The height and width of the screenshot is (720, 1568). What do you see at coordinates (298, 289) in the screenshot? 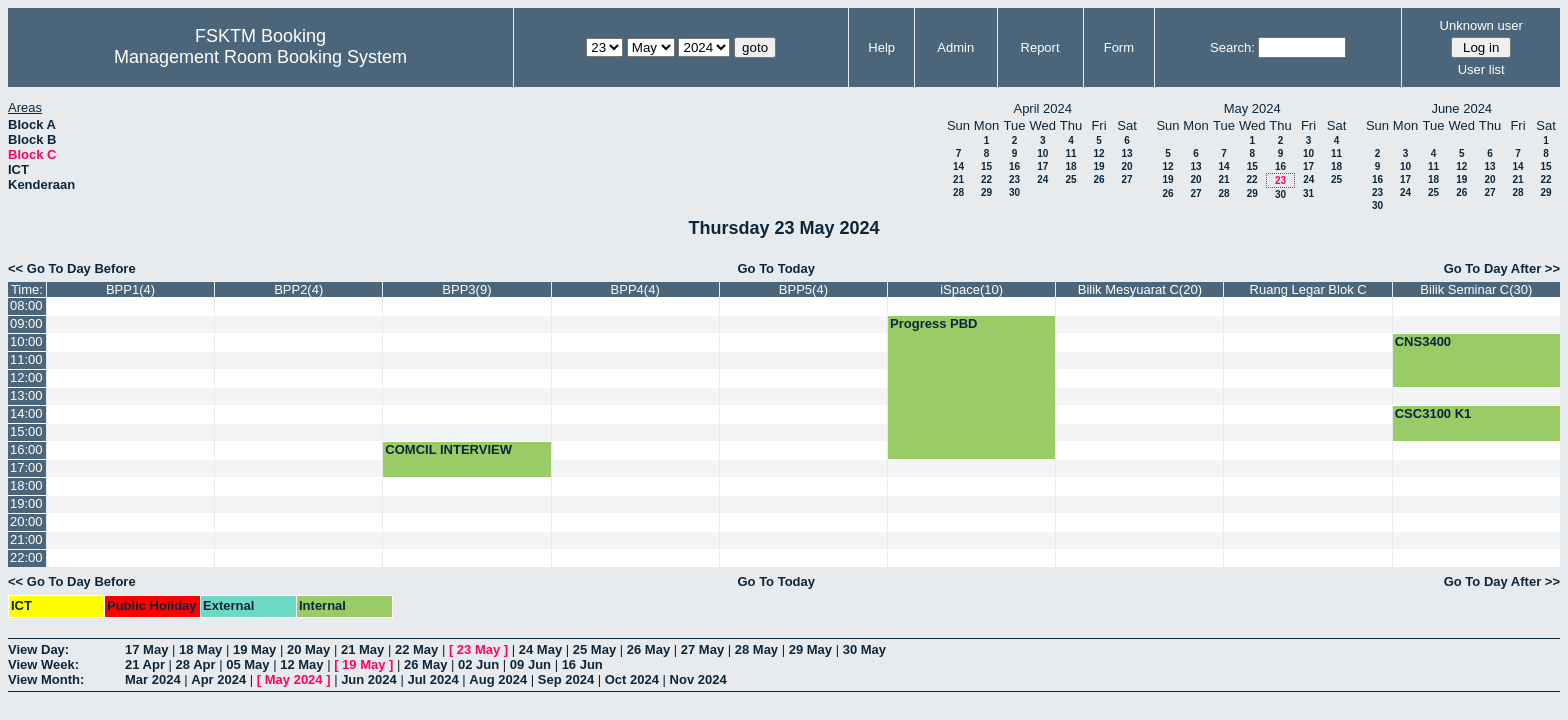
I see `BPP2(4)` at bounding box center [298, 289].